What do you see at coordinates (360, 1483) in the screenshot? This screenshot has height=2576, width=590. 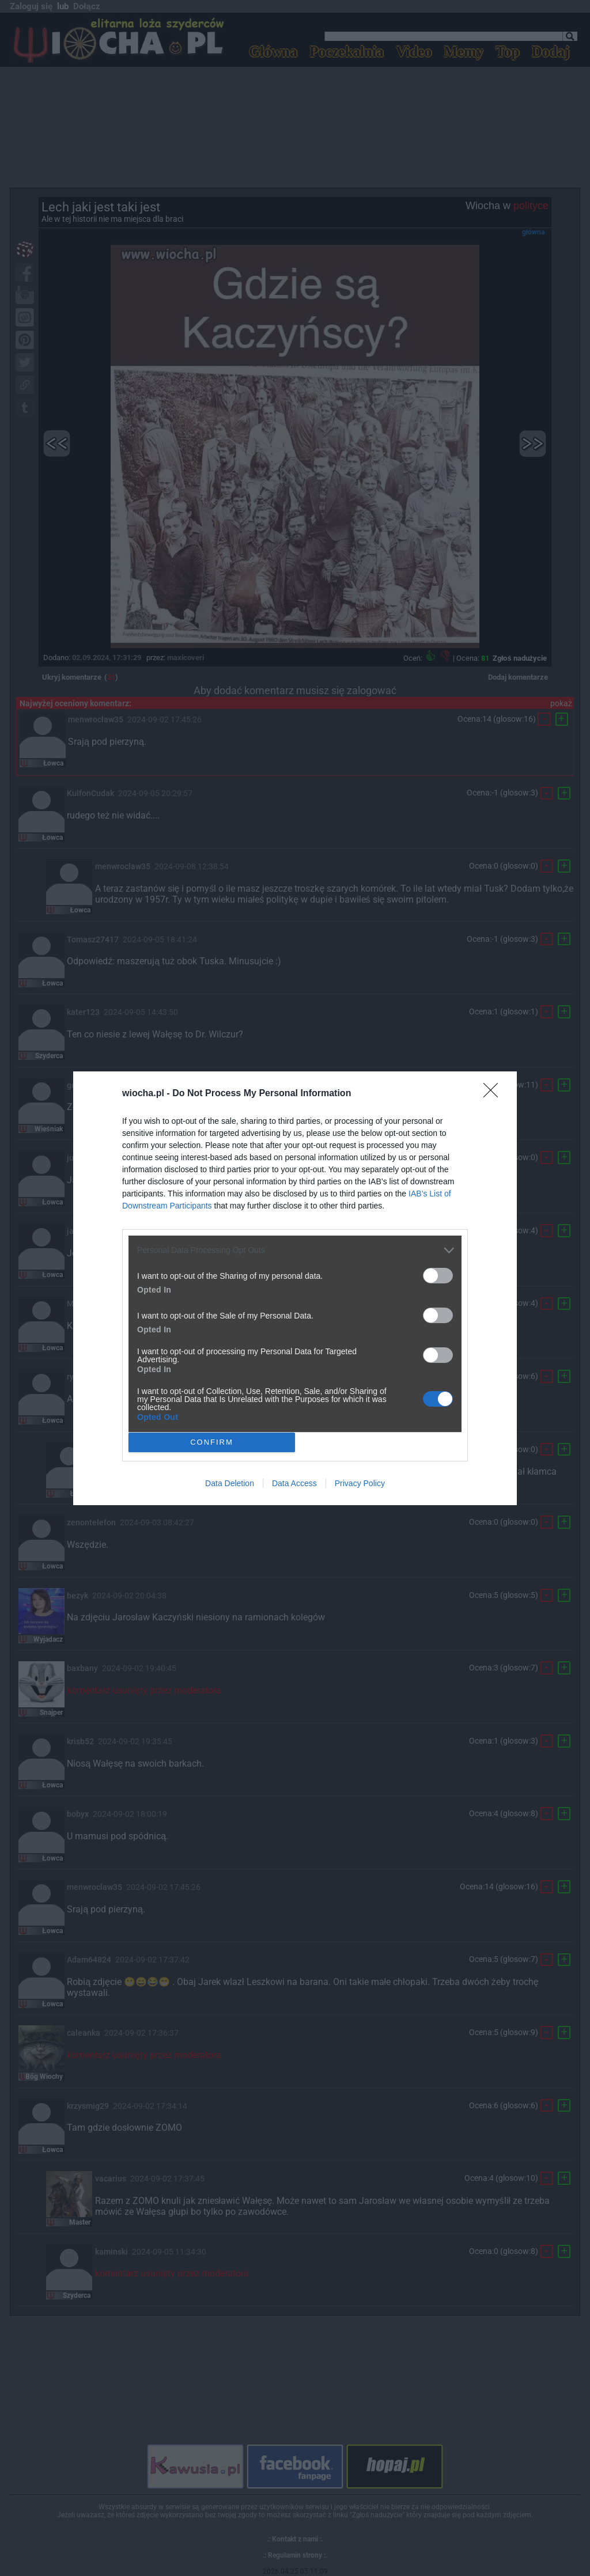 I see `Privacy Policy` at bounding box center [360, 1483].